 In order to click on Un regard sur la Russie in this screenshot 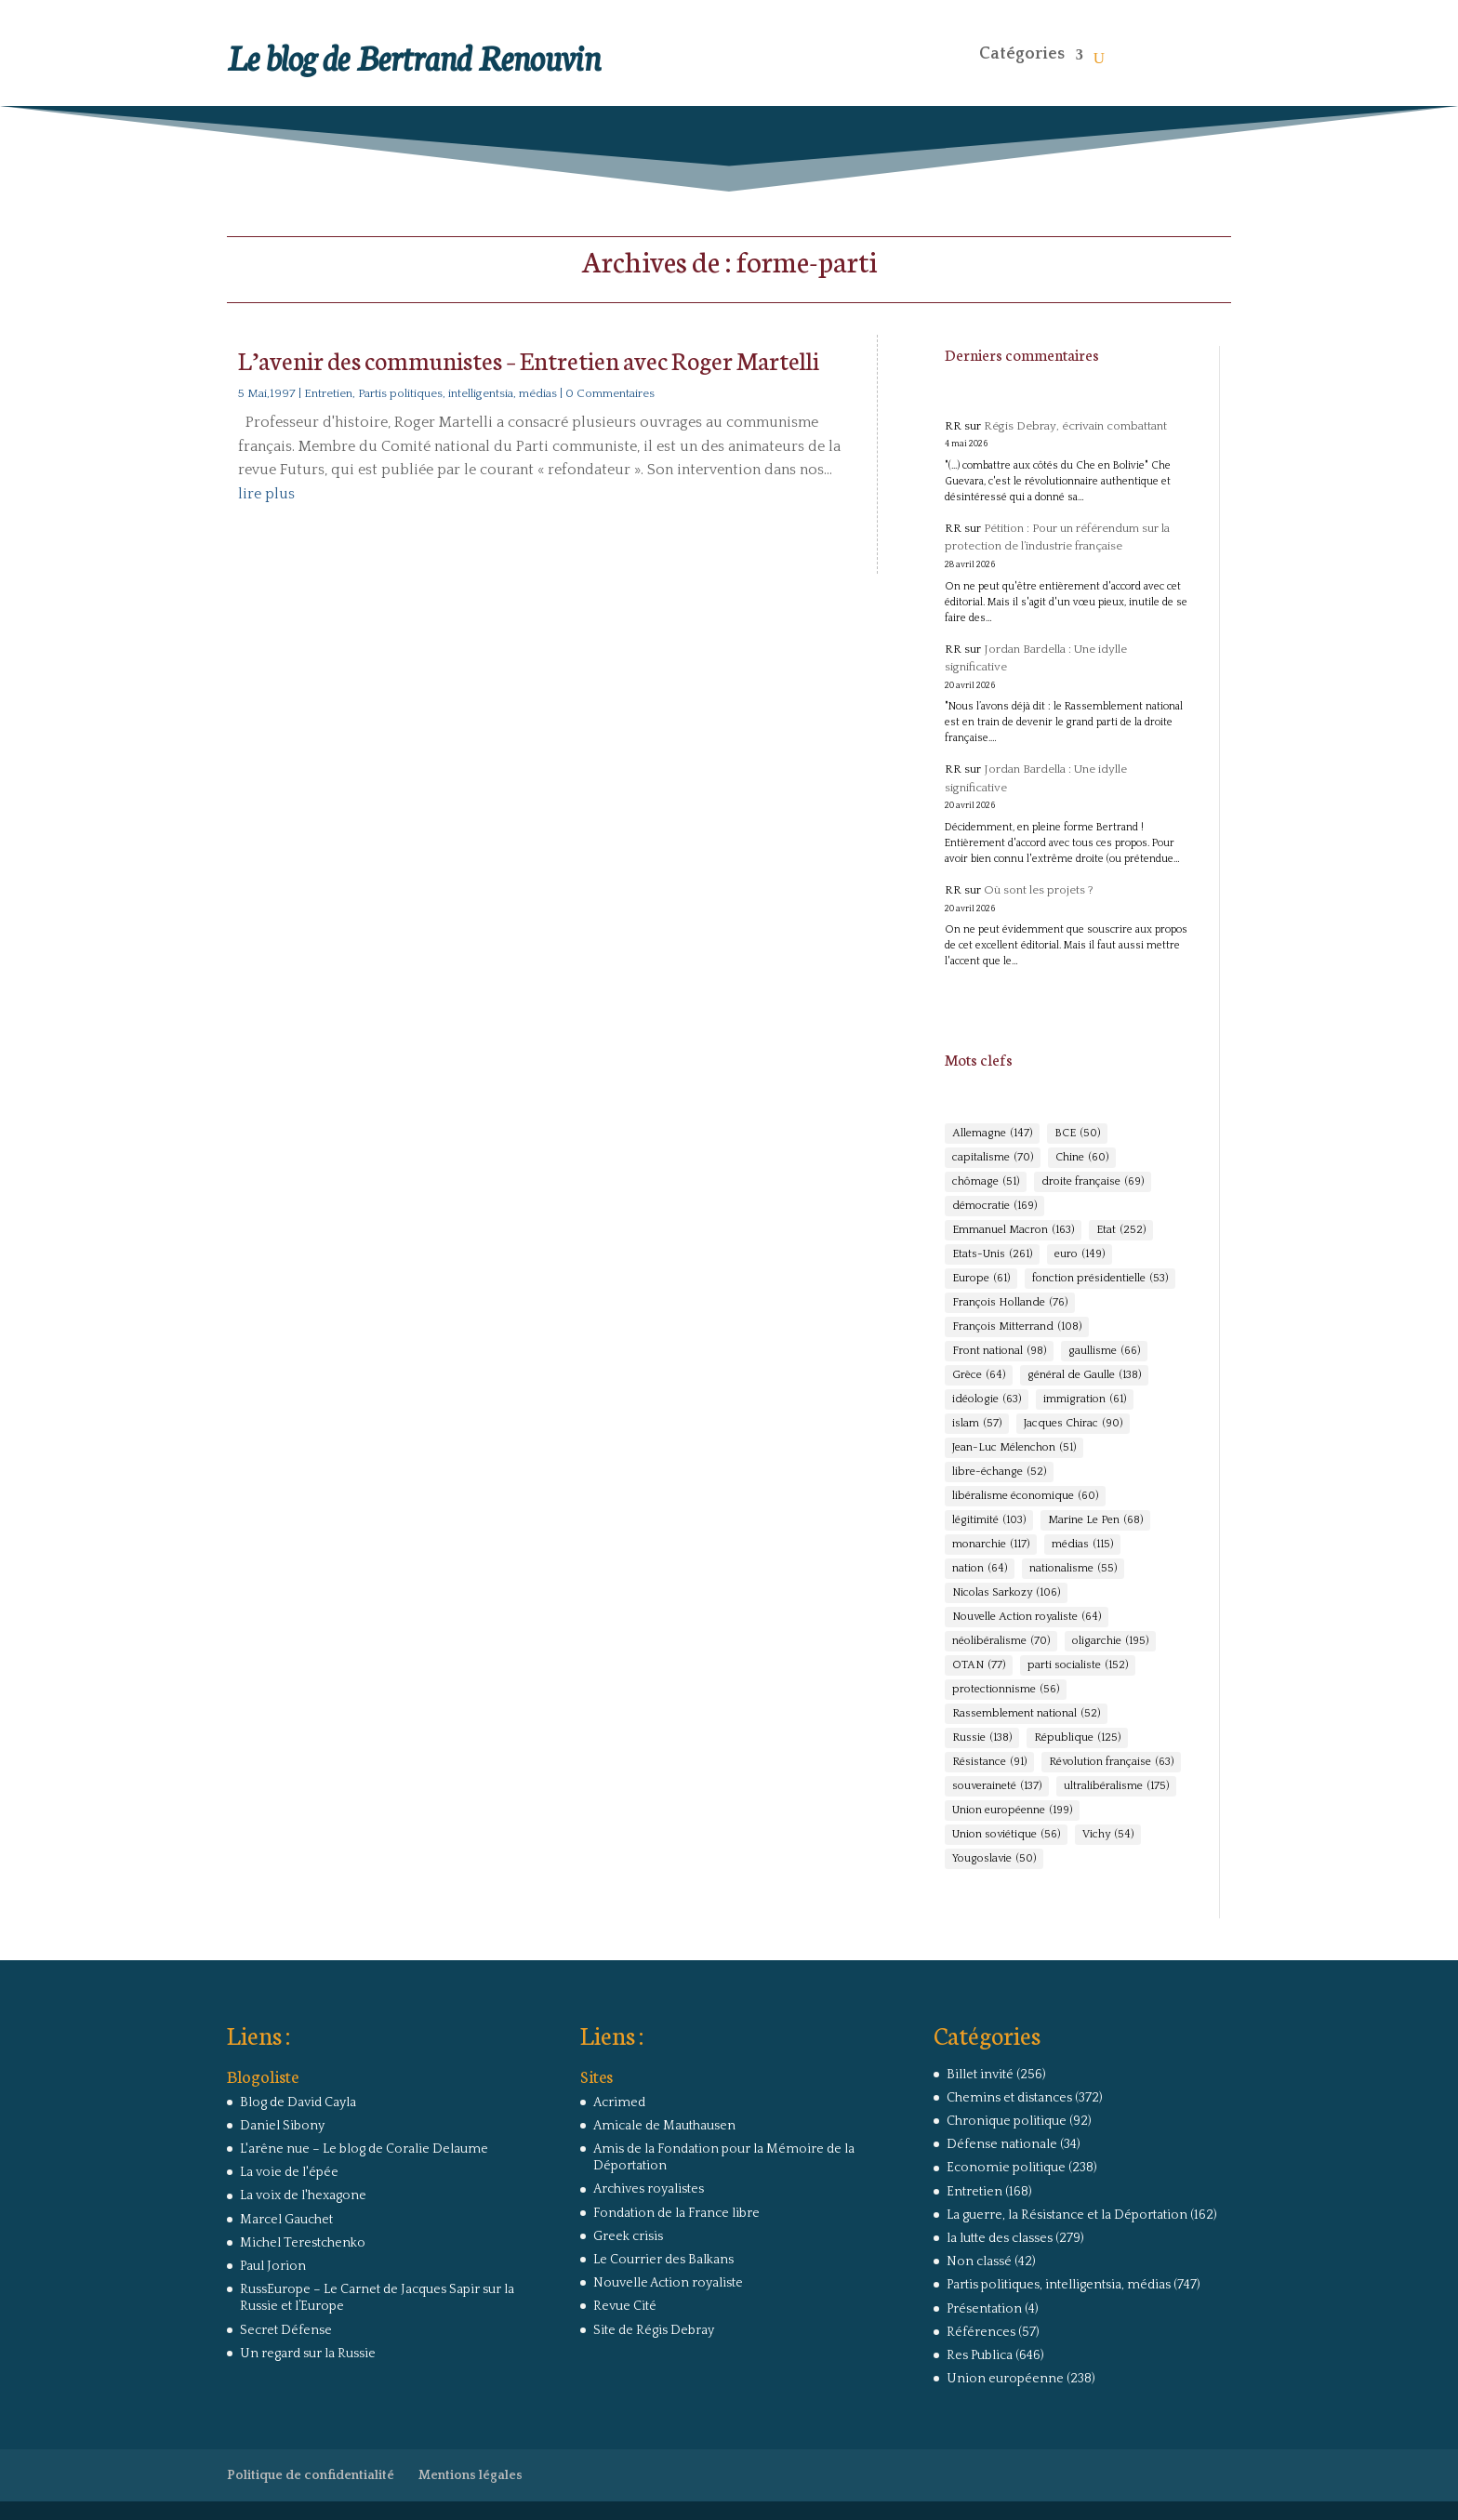, I will do `click(308, 2353)`.